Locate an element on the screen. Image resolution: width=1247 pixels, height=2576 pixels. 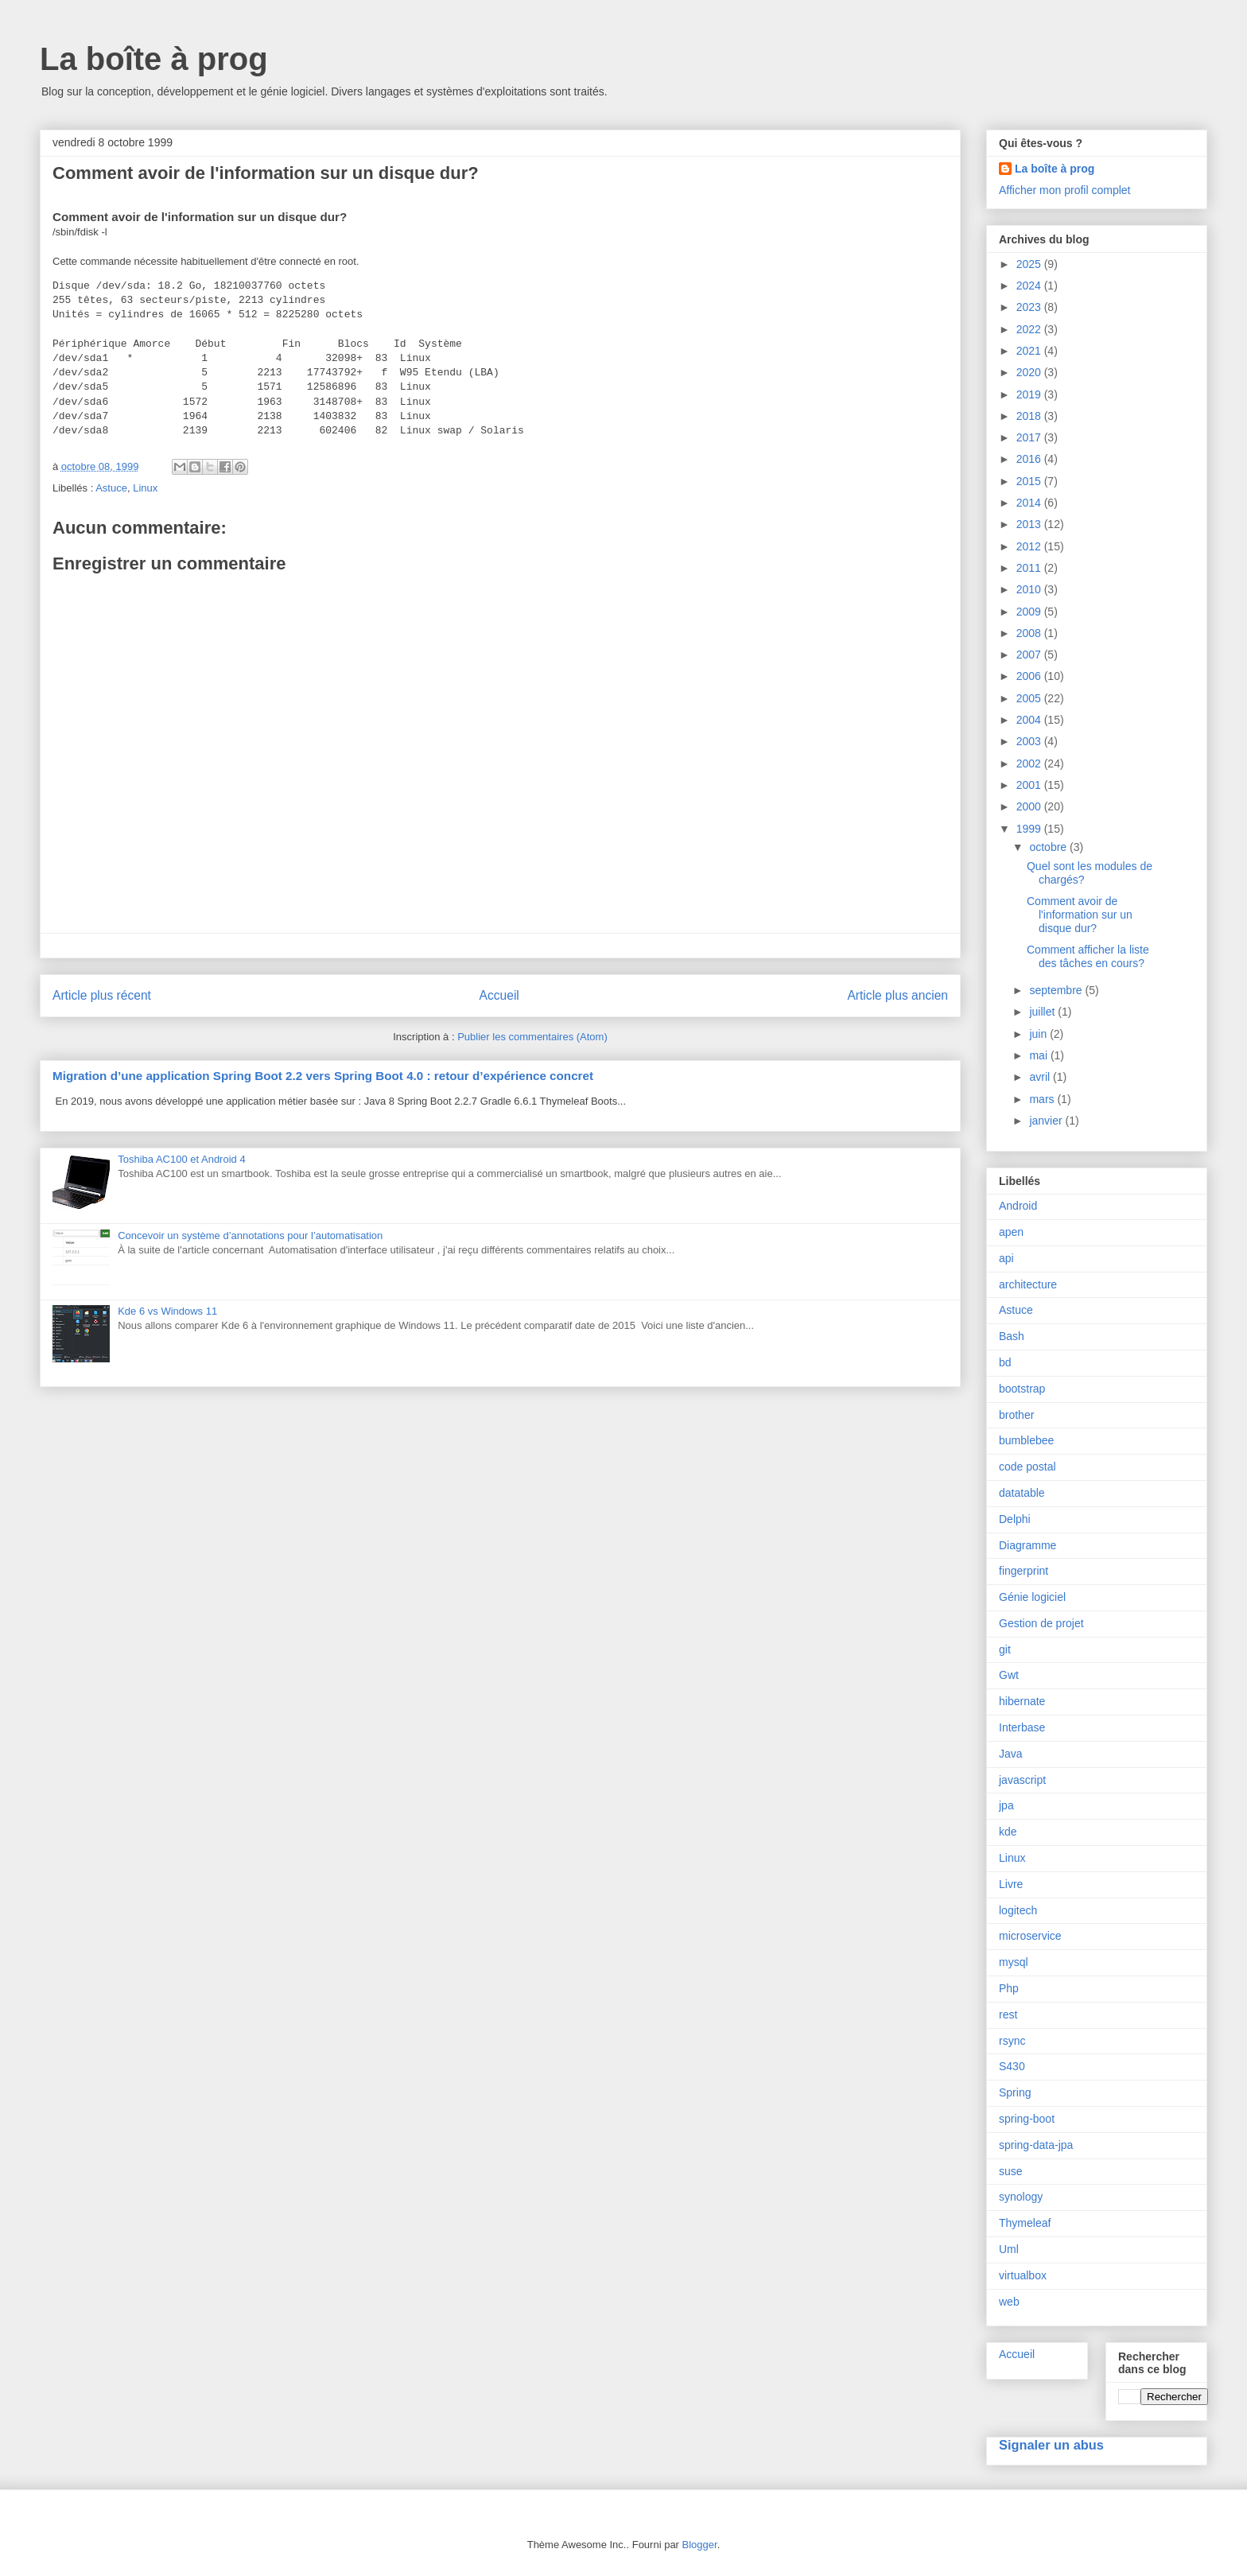
mai is located at coordinates (1039, 1055).